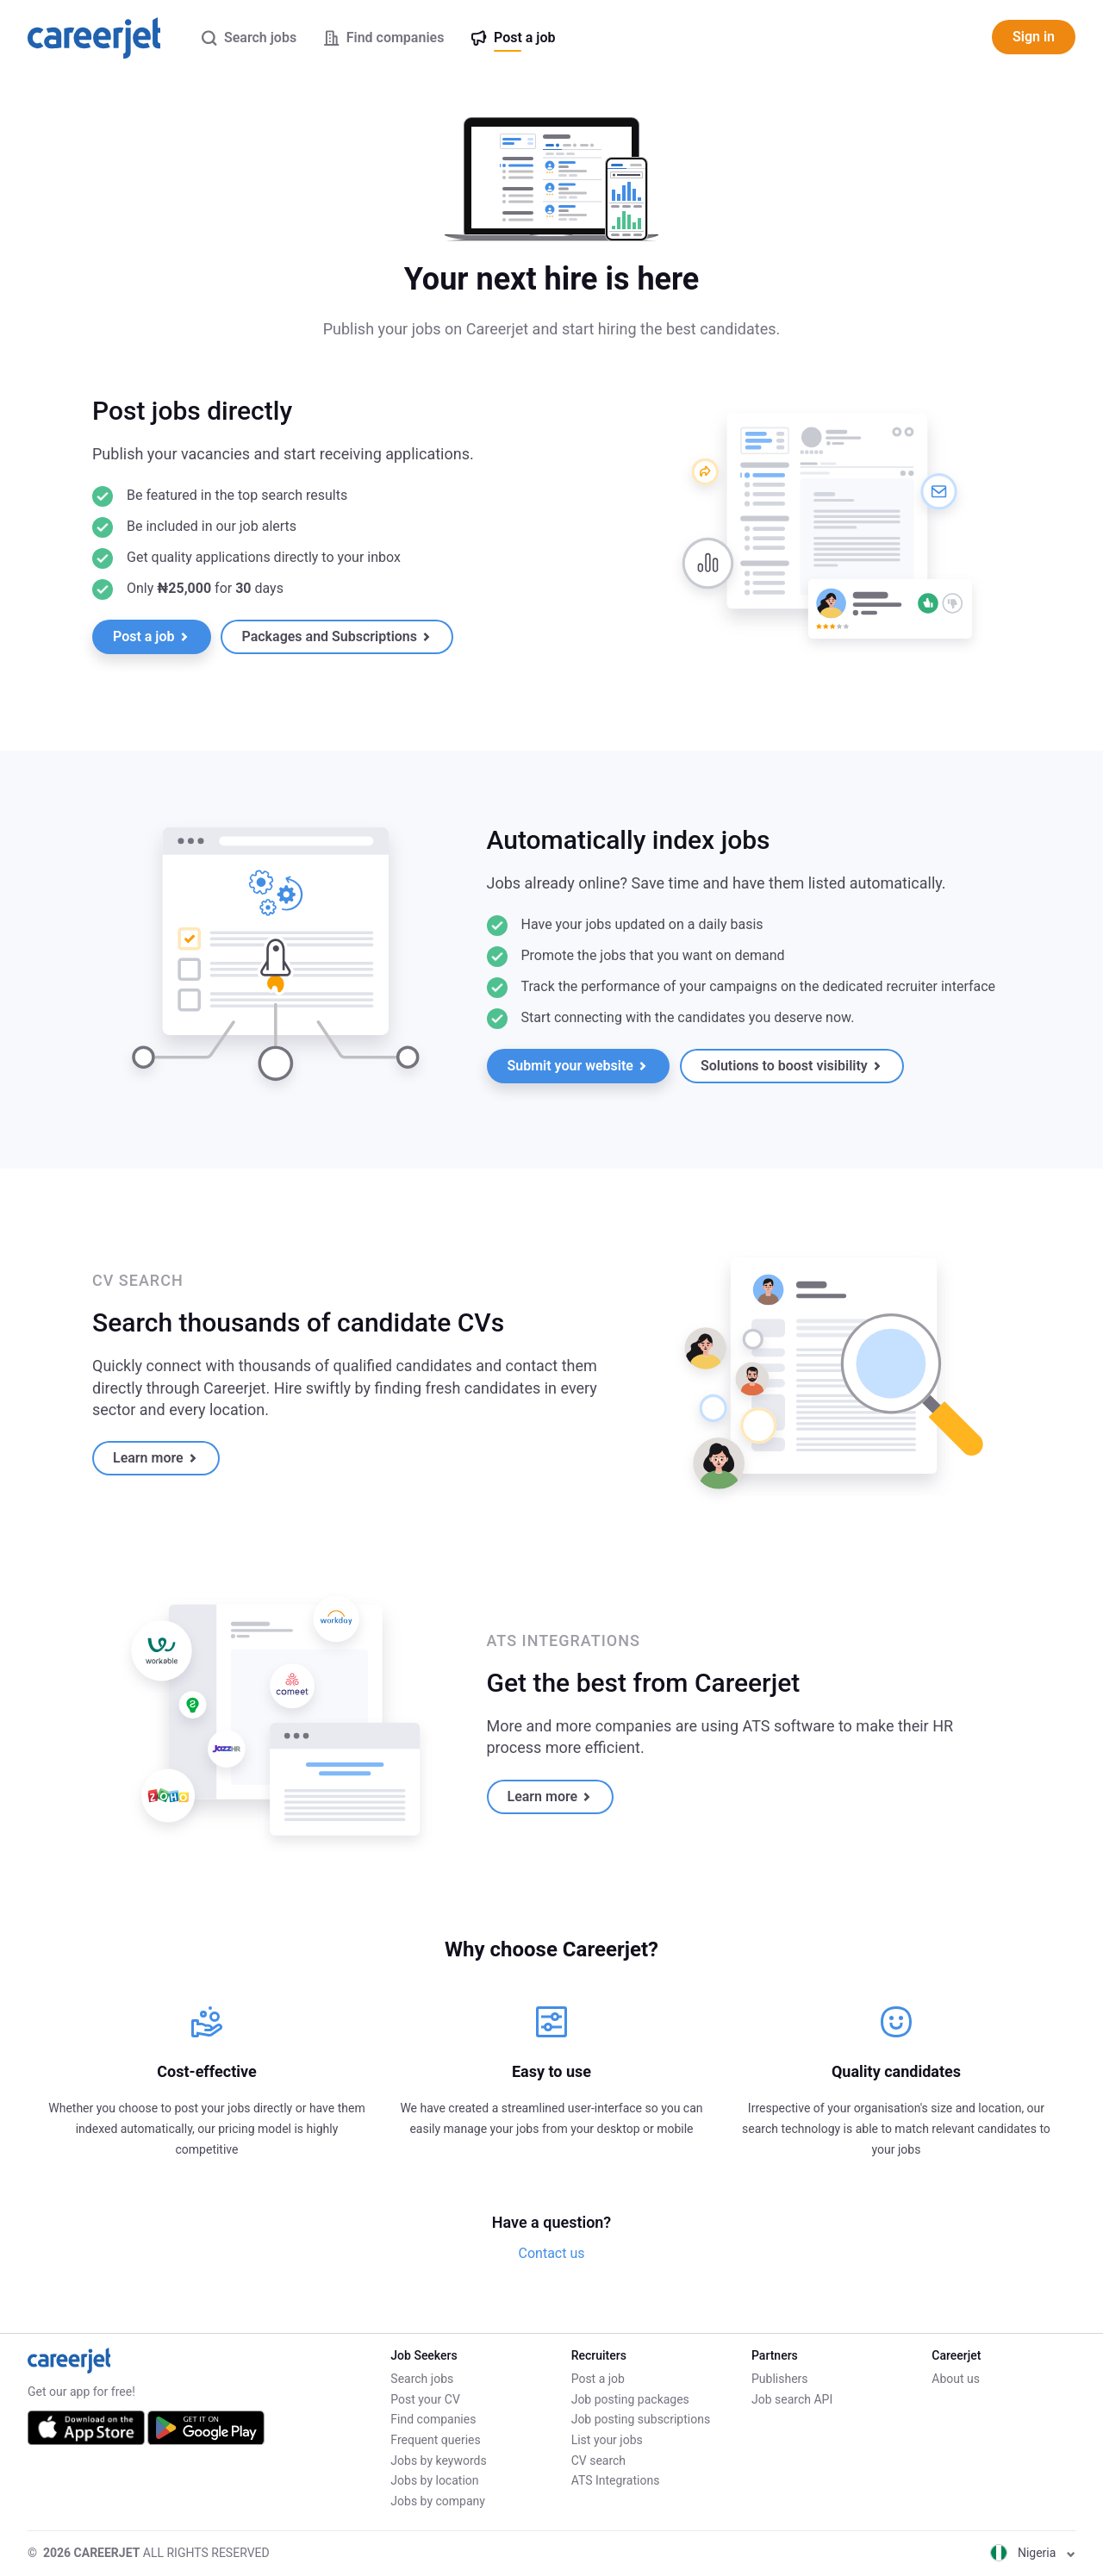  I want to click on Learn more, so click(155, 1458).